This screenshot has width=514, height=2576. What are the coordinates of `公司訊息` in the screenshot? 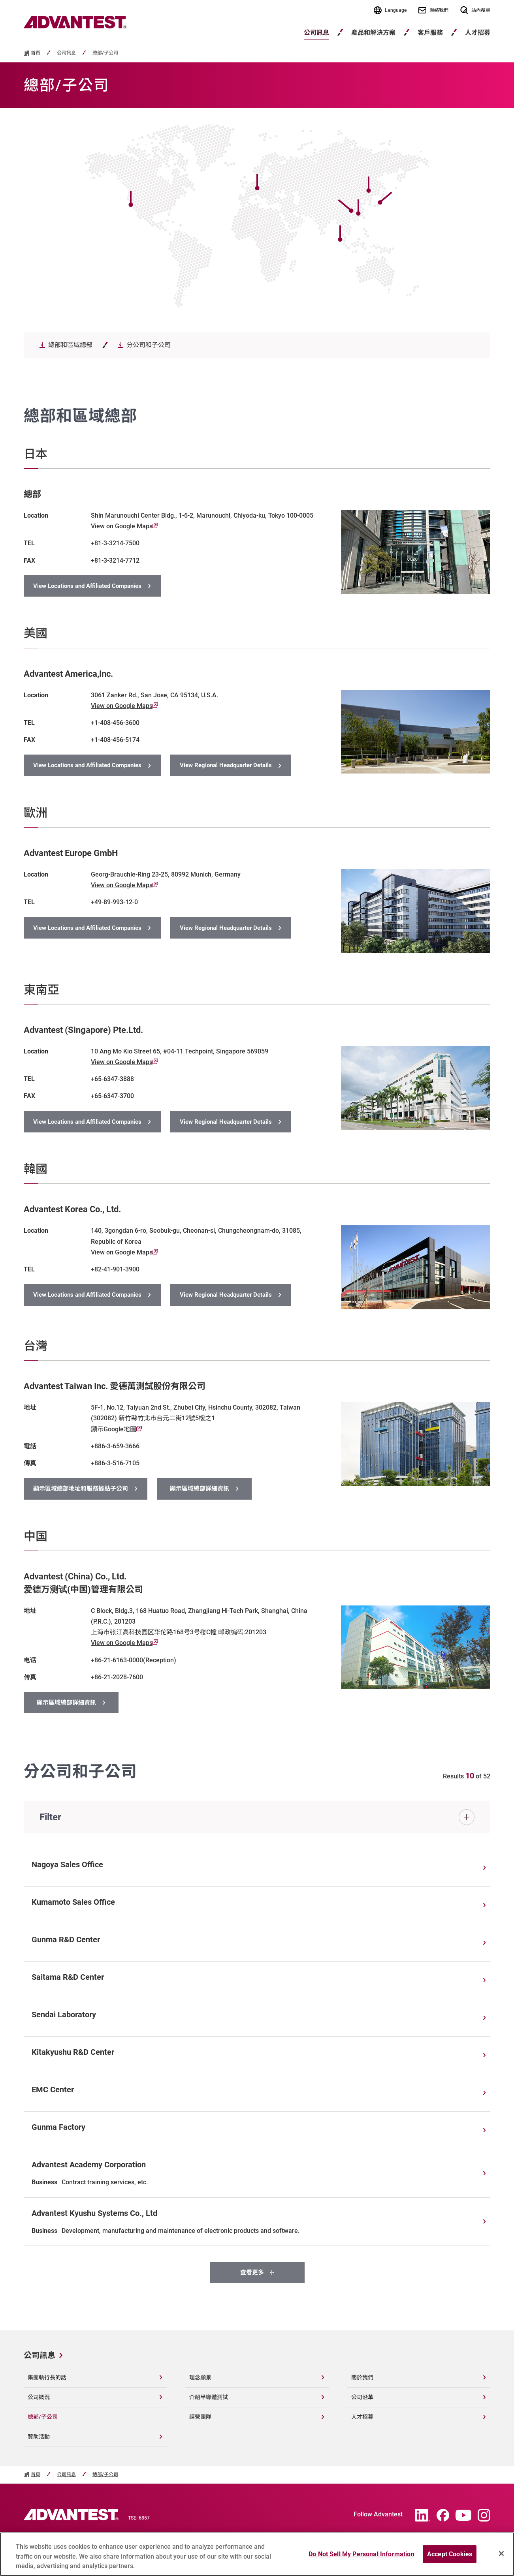 It's located at (316, 32).